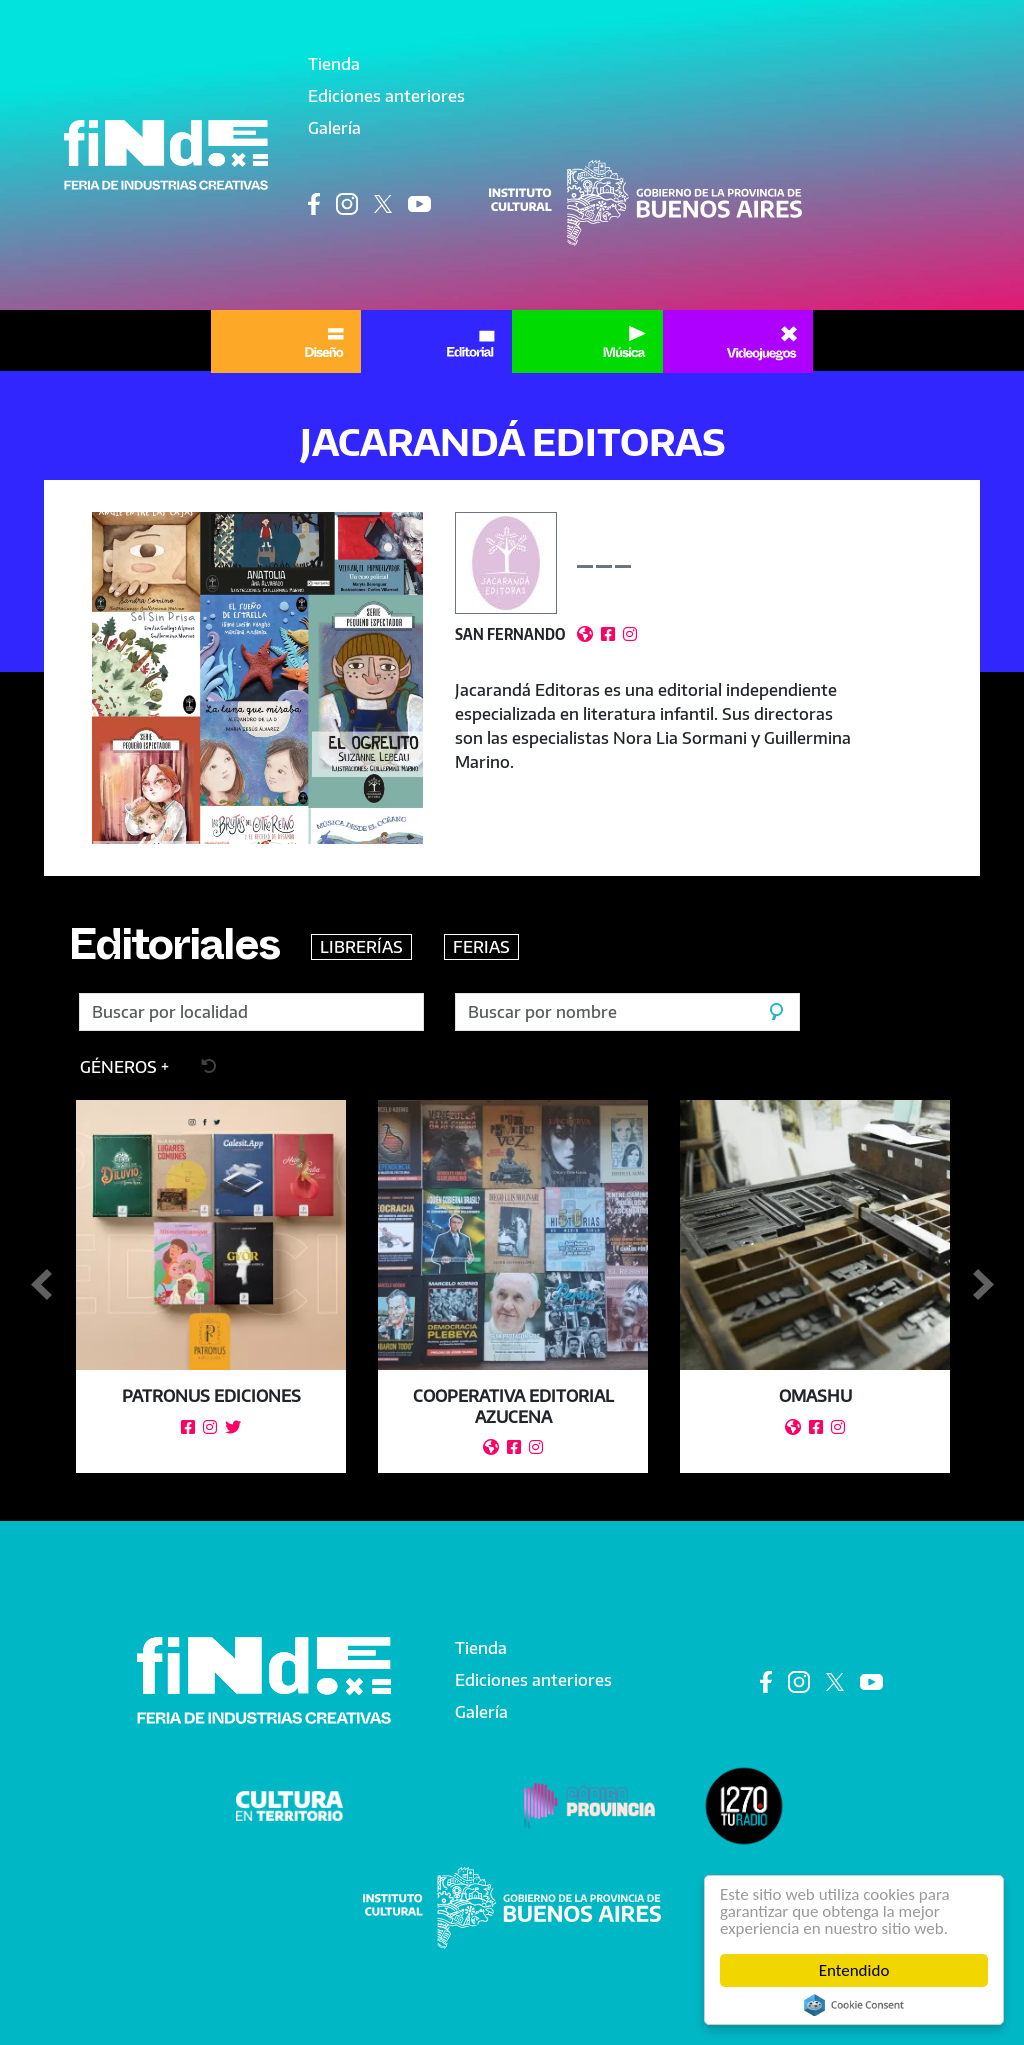 This screenshot has height=2045, width=1024. I want to click on Anterior, so click(41, 1285).